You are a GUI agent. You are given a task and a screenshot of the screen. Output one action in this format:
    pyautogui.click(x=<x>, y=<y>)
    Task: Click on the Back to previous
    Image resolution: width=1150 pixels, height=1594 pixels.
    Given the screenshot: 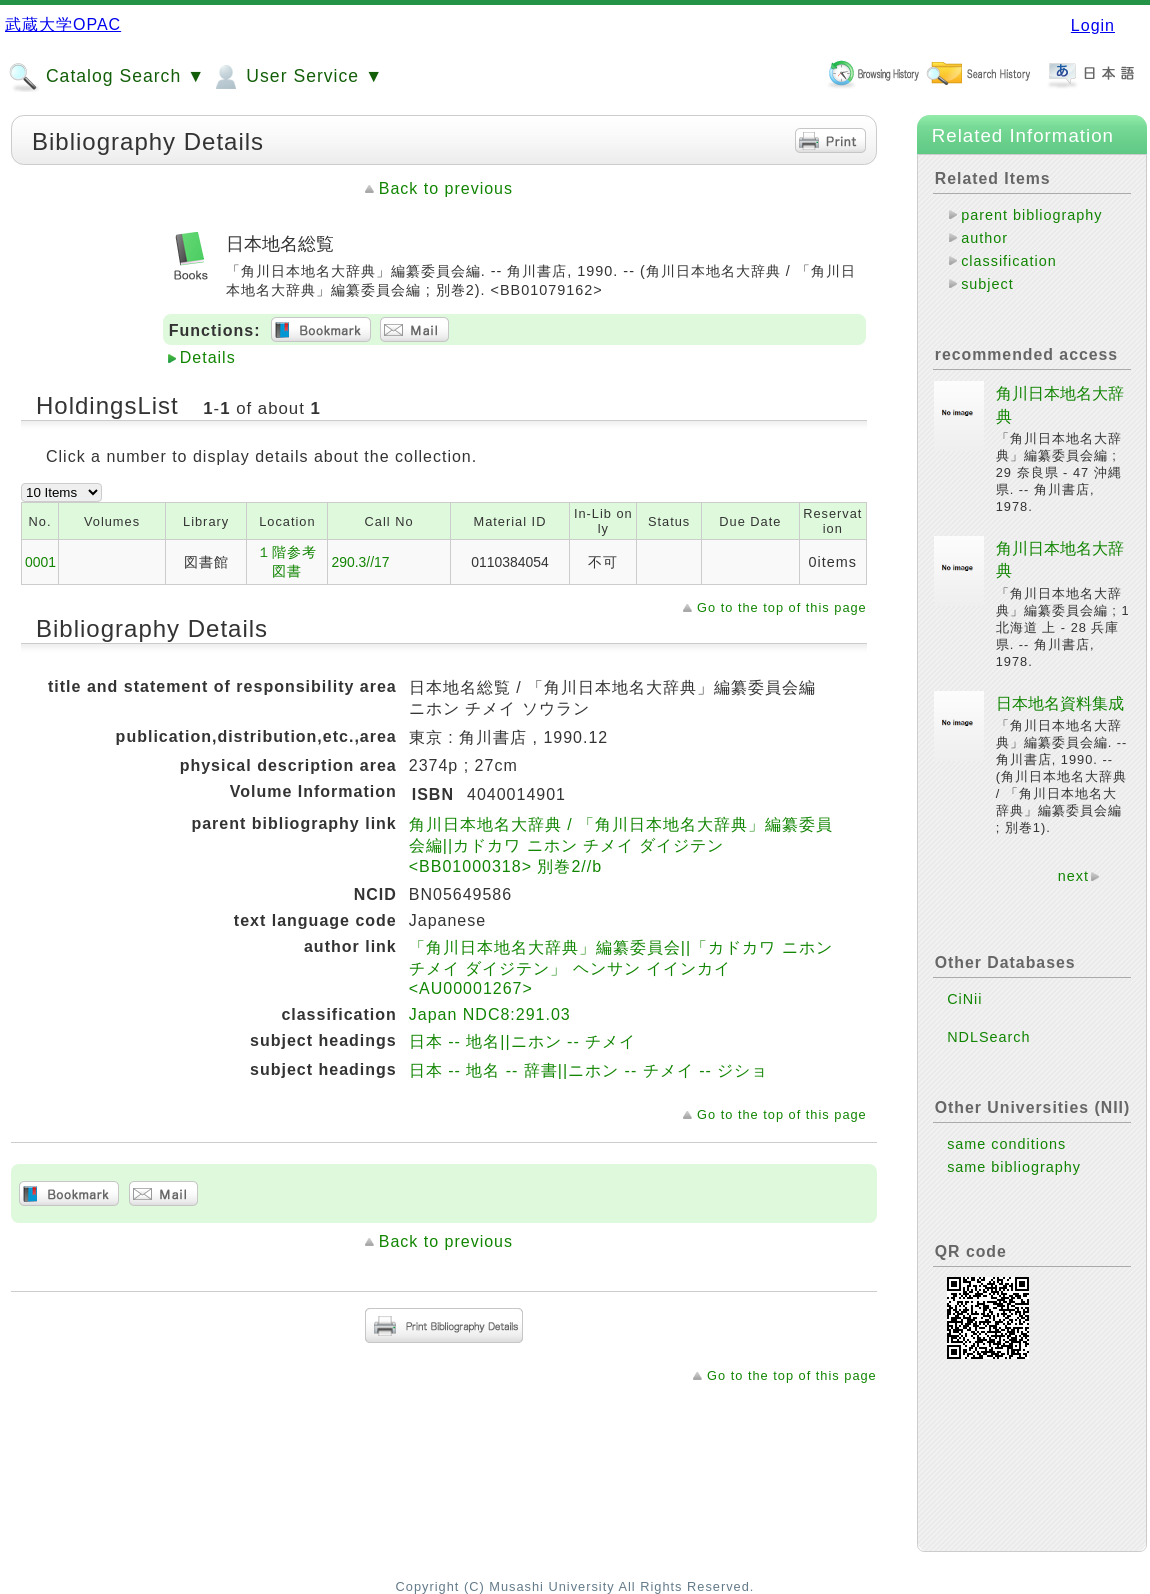 What is the action you would take?
    pyautogui.click(x=446, y=188)
    